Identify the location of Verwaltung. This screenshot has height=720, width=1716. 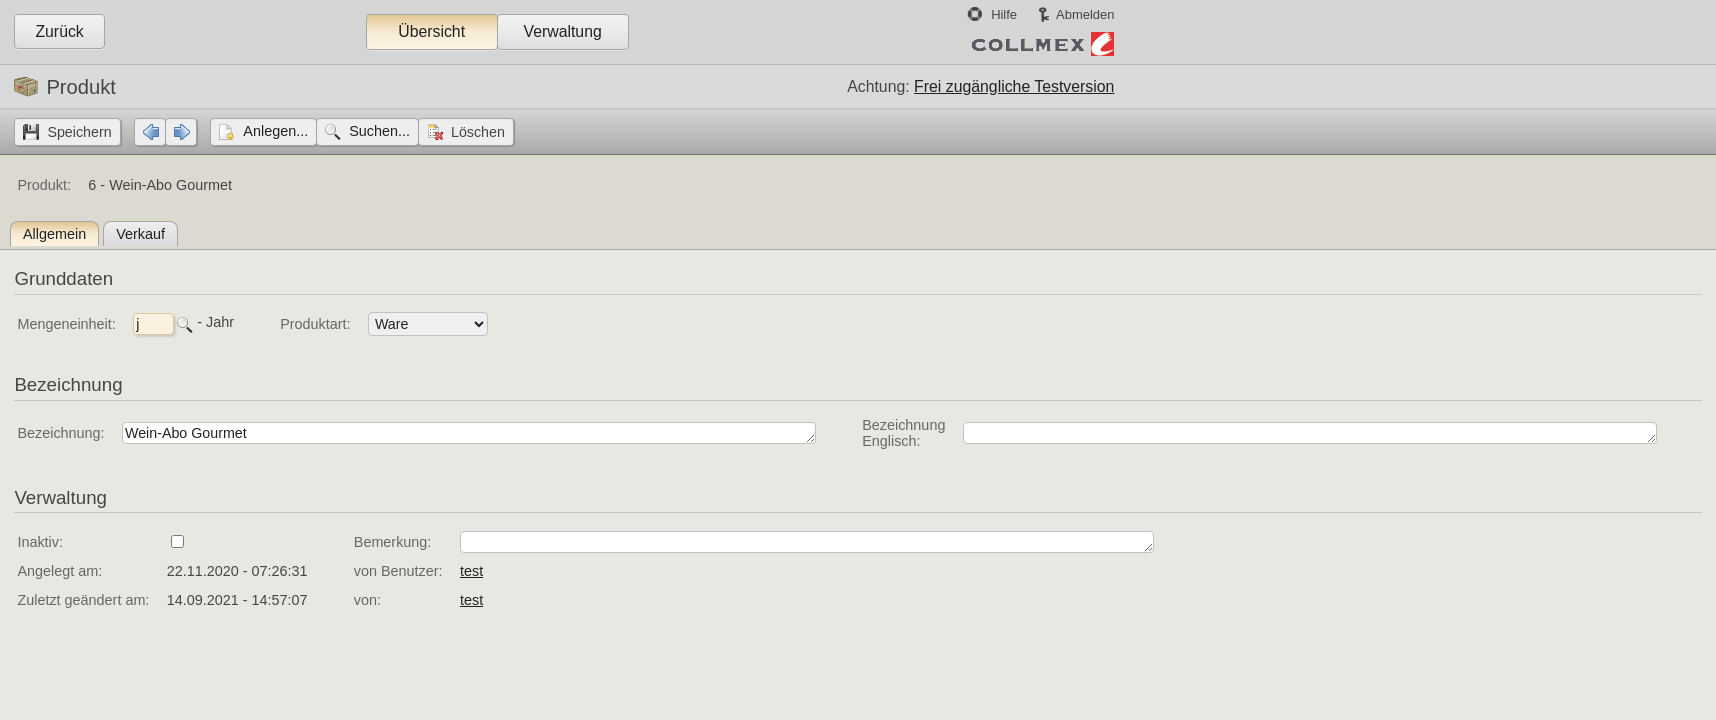
(562, 31).